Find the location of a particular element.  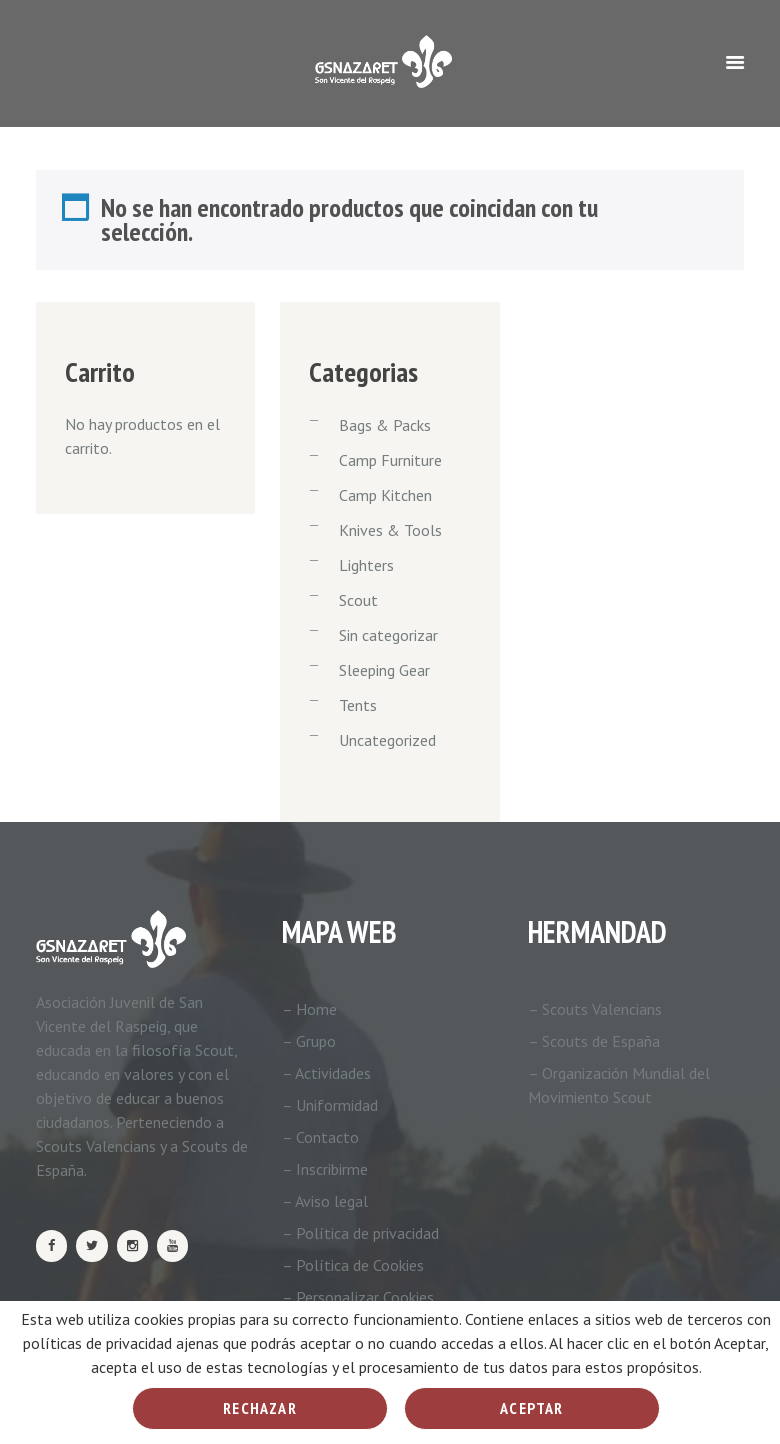

Aceptar is located at coordinates (531, 1408).